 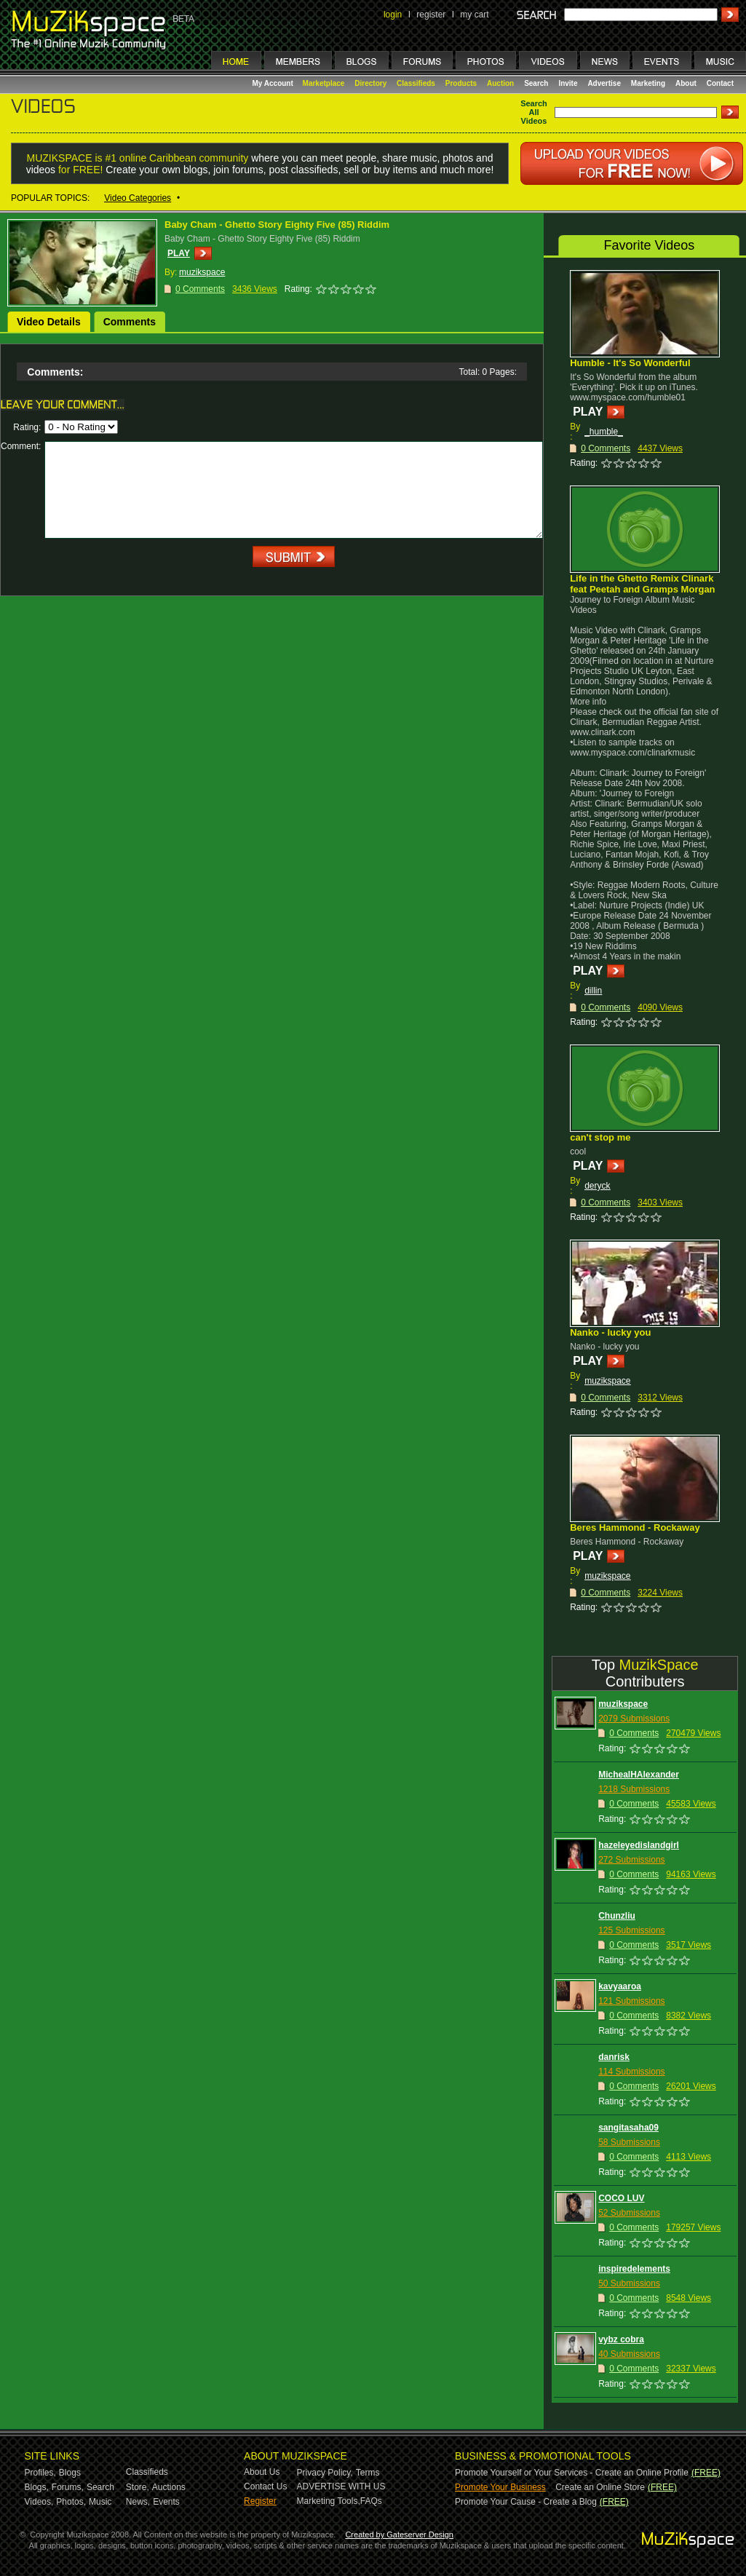 I want to click on Life in the Ghetto Remix Clinark feat Peetah and Gramps Morgan, so click(x=642, y=584).